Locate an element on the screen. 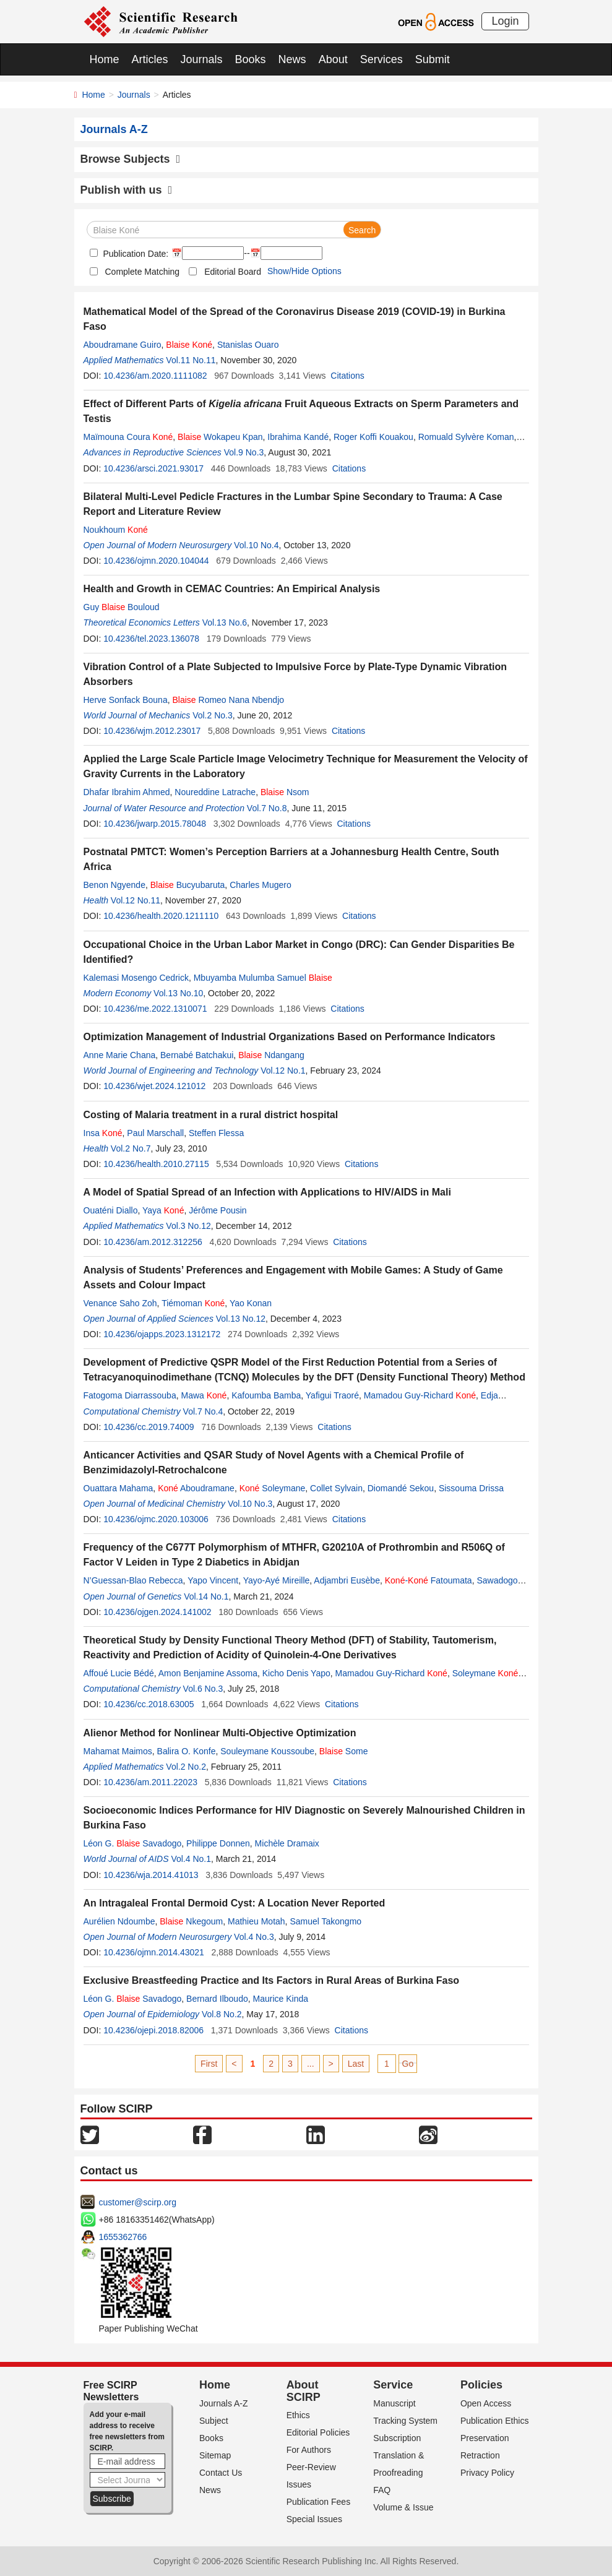 This screenshot has height=2576, width=612. Vol.4 No.1 is located at coordinates (191, 1859).